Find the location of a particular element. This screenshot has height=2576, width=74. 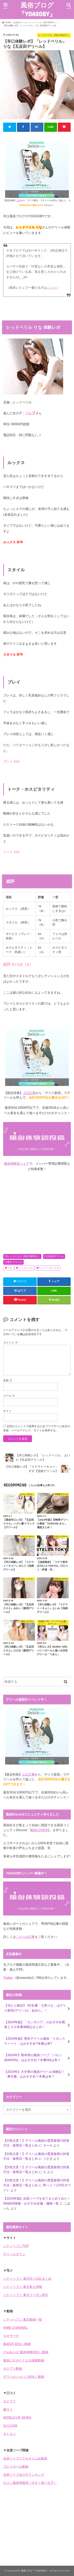

サイト is located at coordinates (7, 1411).